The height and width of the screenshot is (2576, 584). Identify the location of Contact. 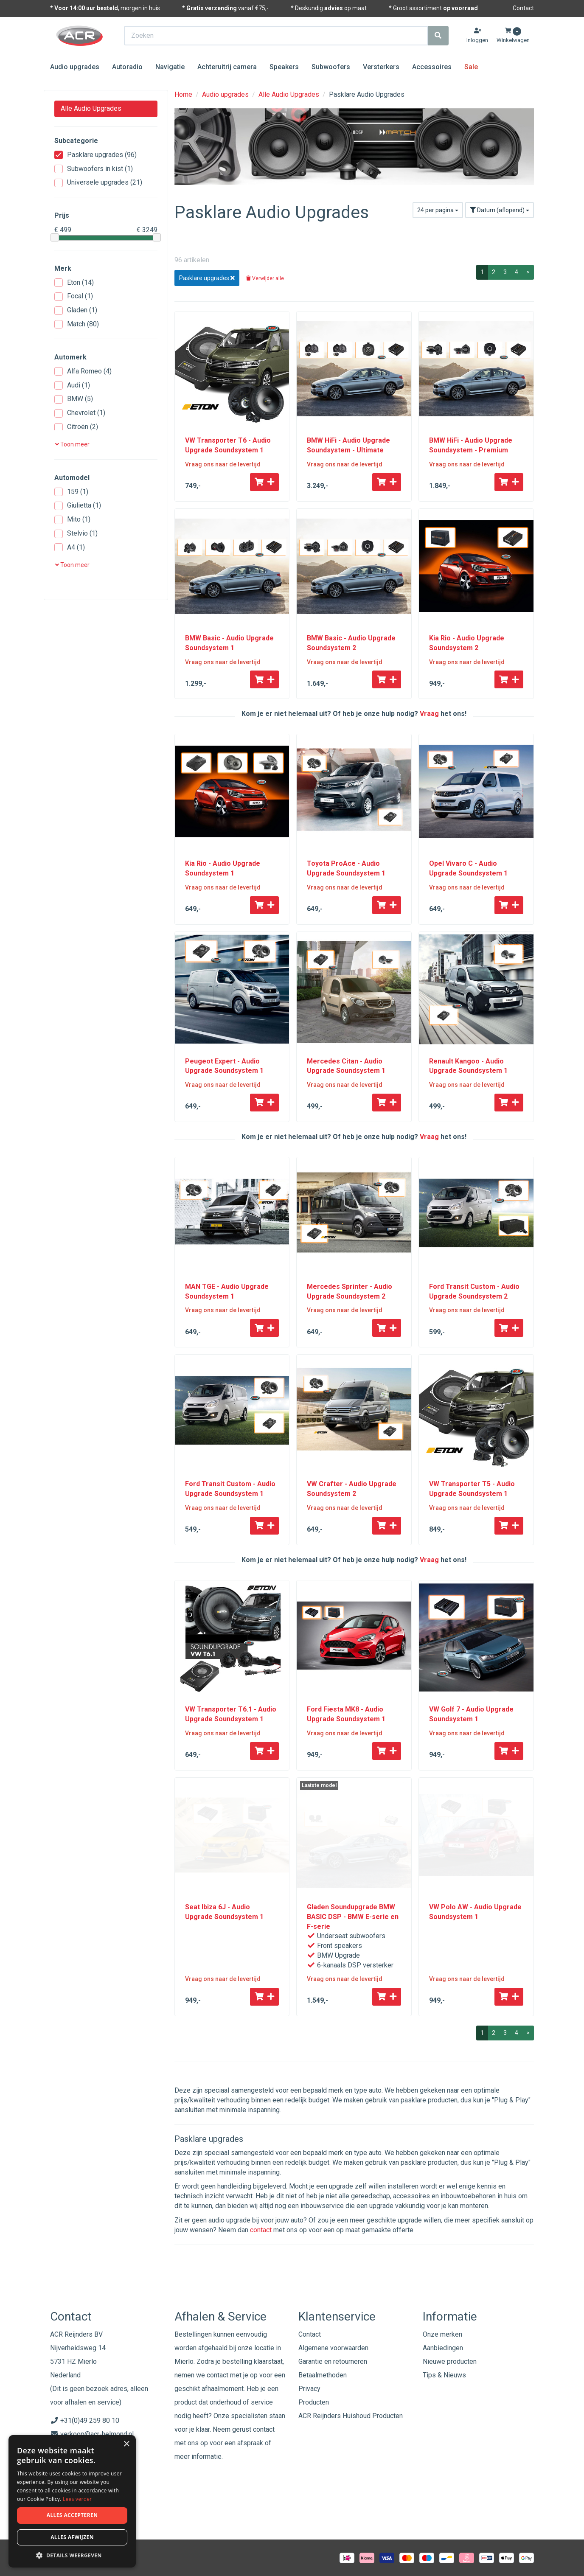
(523, 8).